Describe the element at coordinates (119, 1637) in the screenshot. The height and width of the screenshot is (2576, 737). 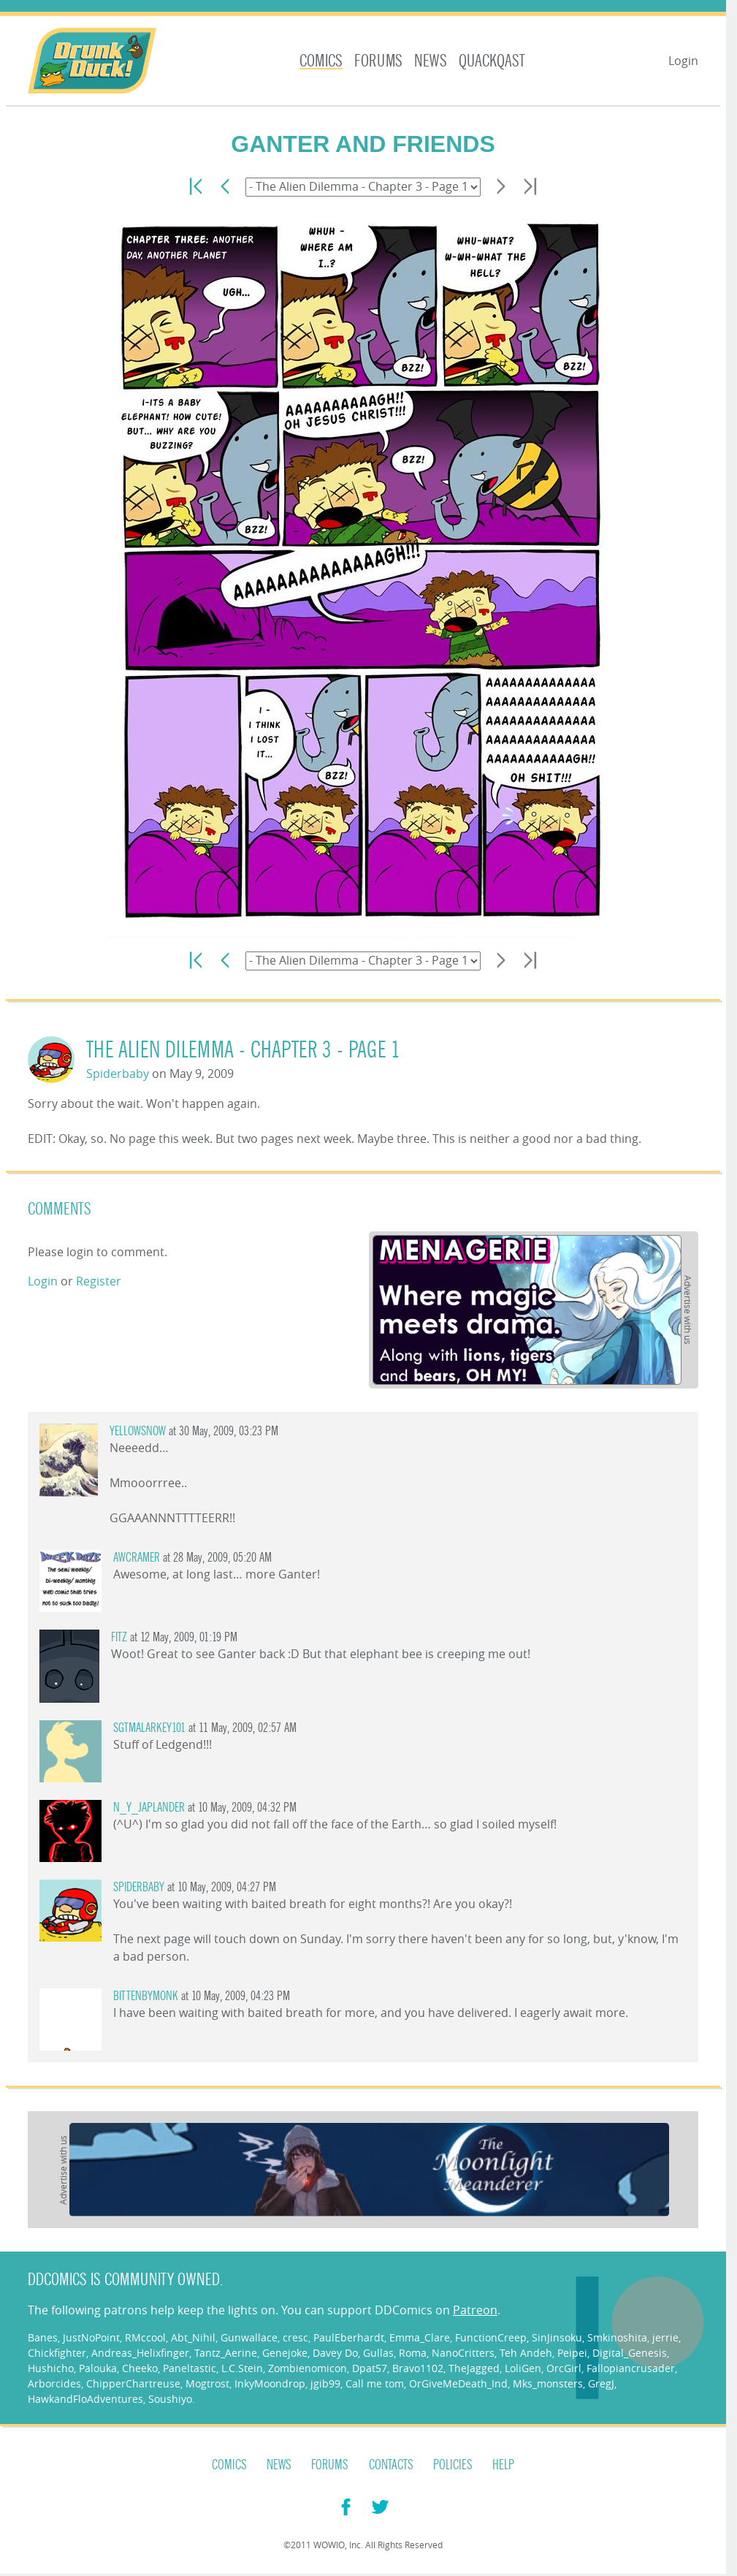
I see `Fitz` at that location.